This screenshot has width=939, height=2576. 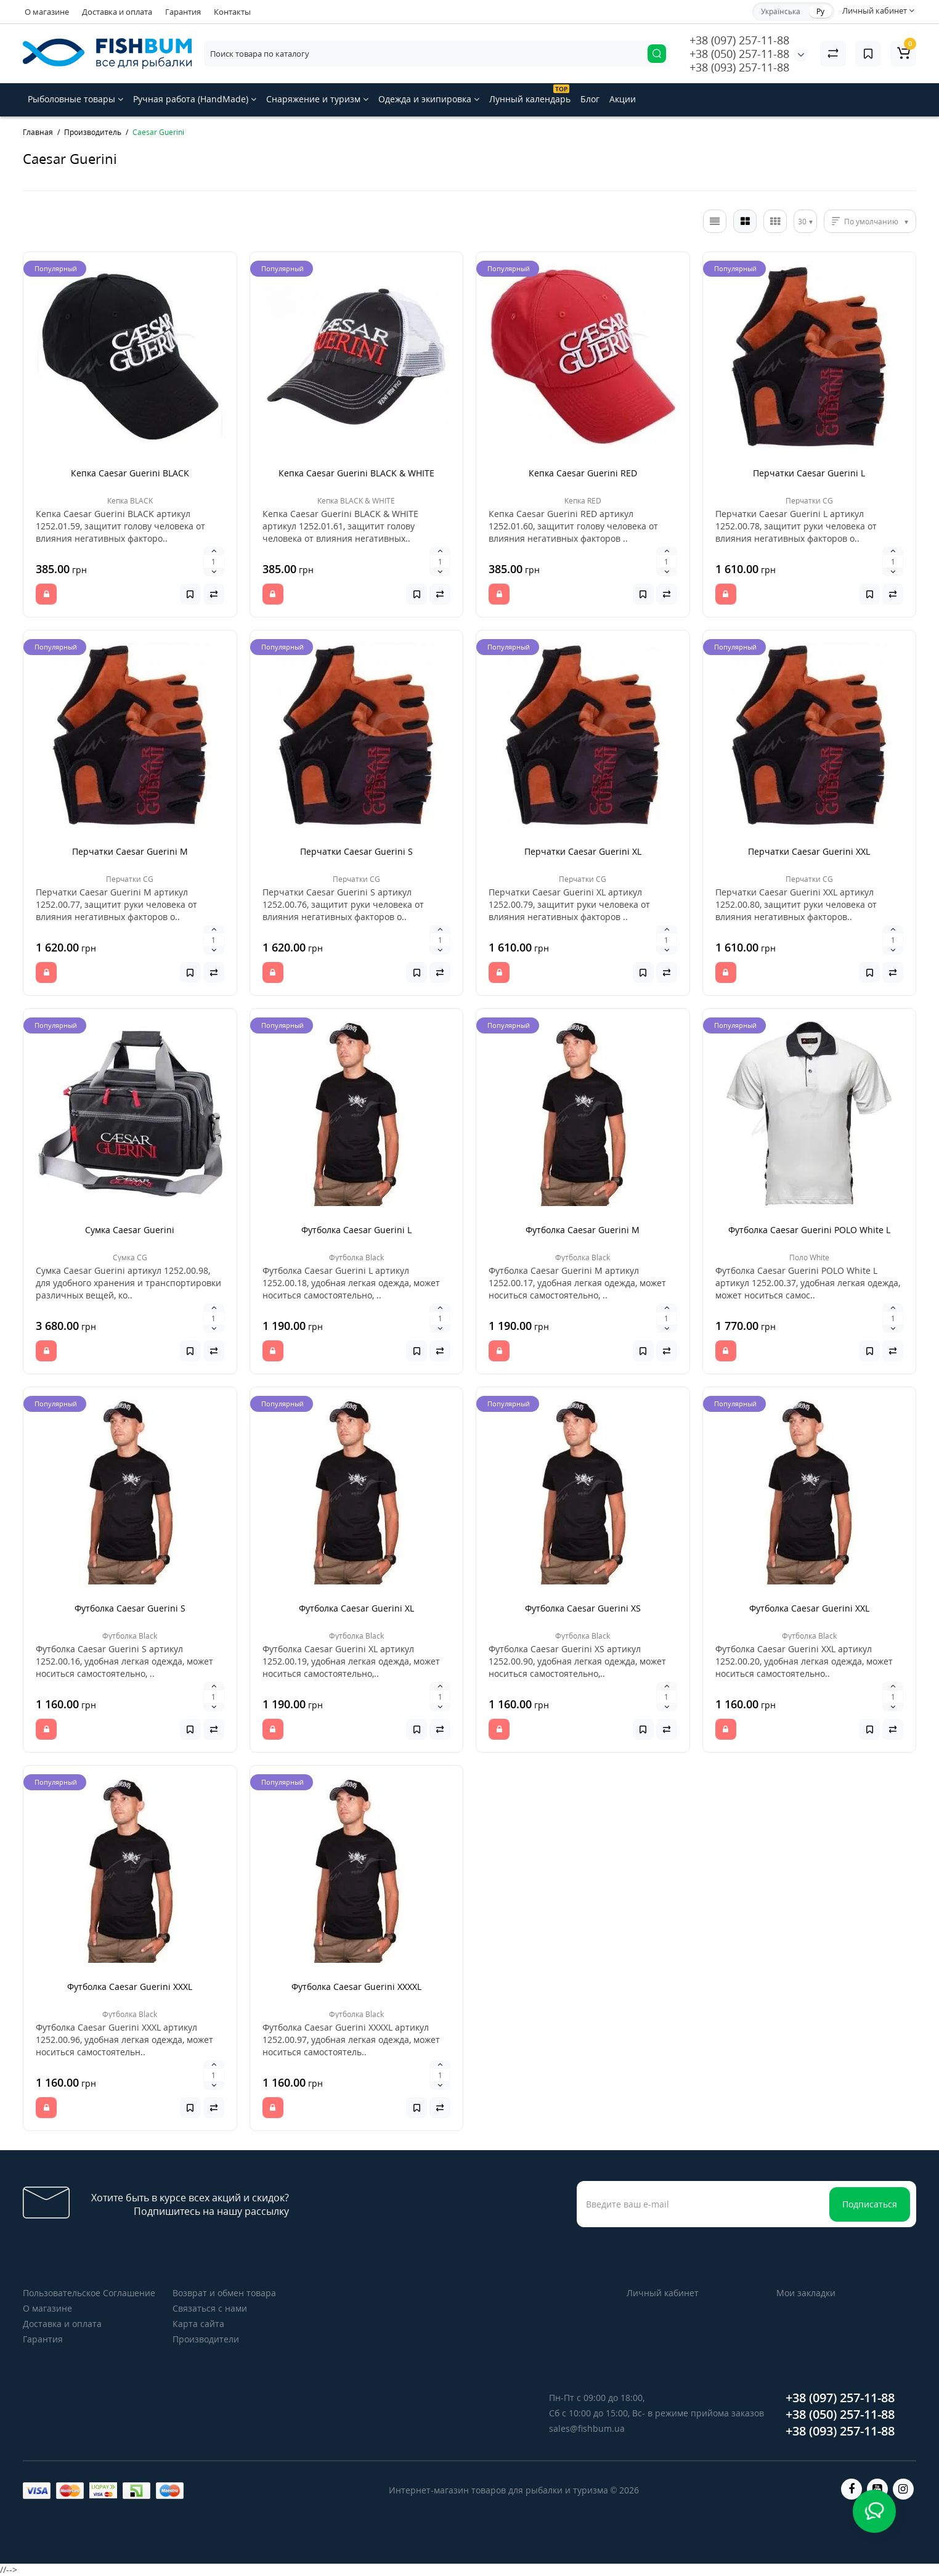 I want to click on Одежда и экипировка, so click(x=428, y=99).